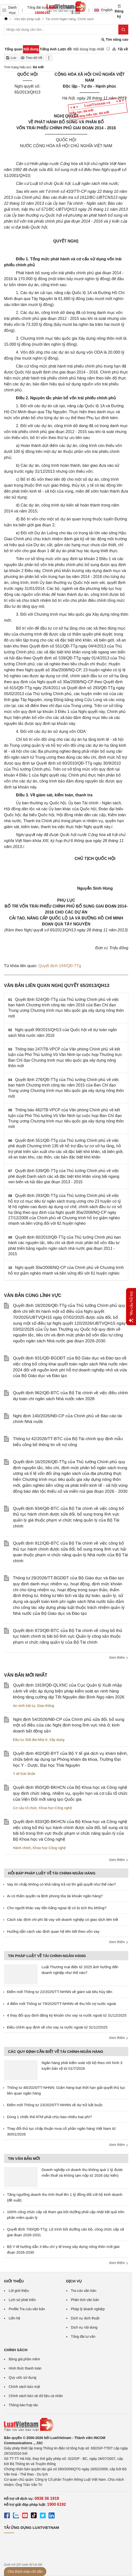 Image resolution: width=136 pixels, height=2576 pixels. I want to click on Khoa học-Công nghệ, so click(55, 1808).